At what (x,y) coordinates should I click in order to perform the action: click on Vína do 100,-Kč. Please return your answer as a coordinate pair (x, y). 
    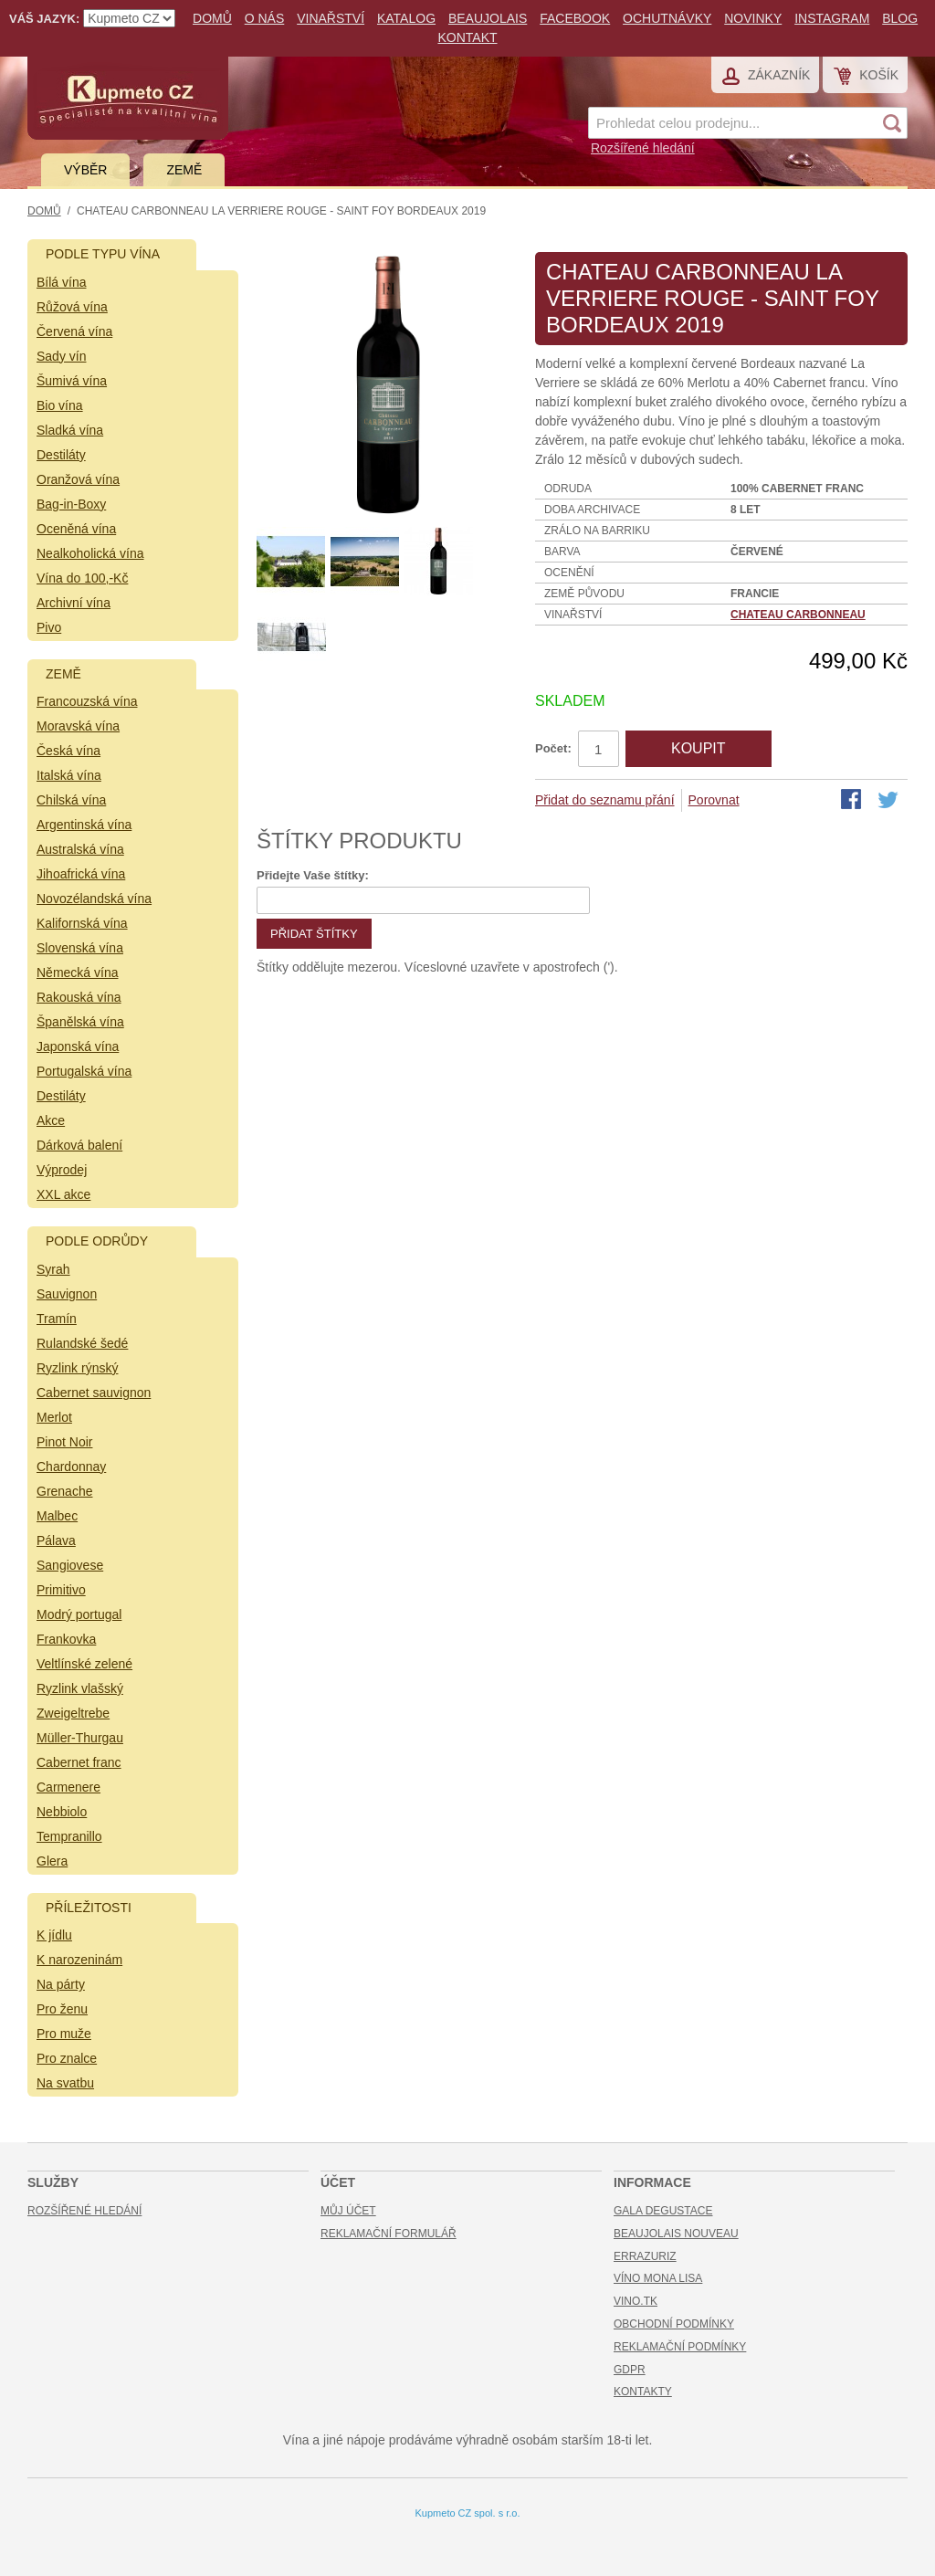
    Looking at the image, I should click on (82, 578).